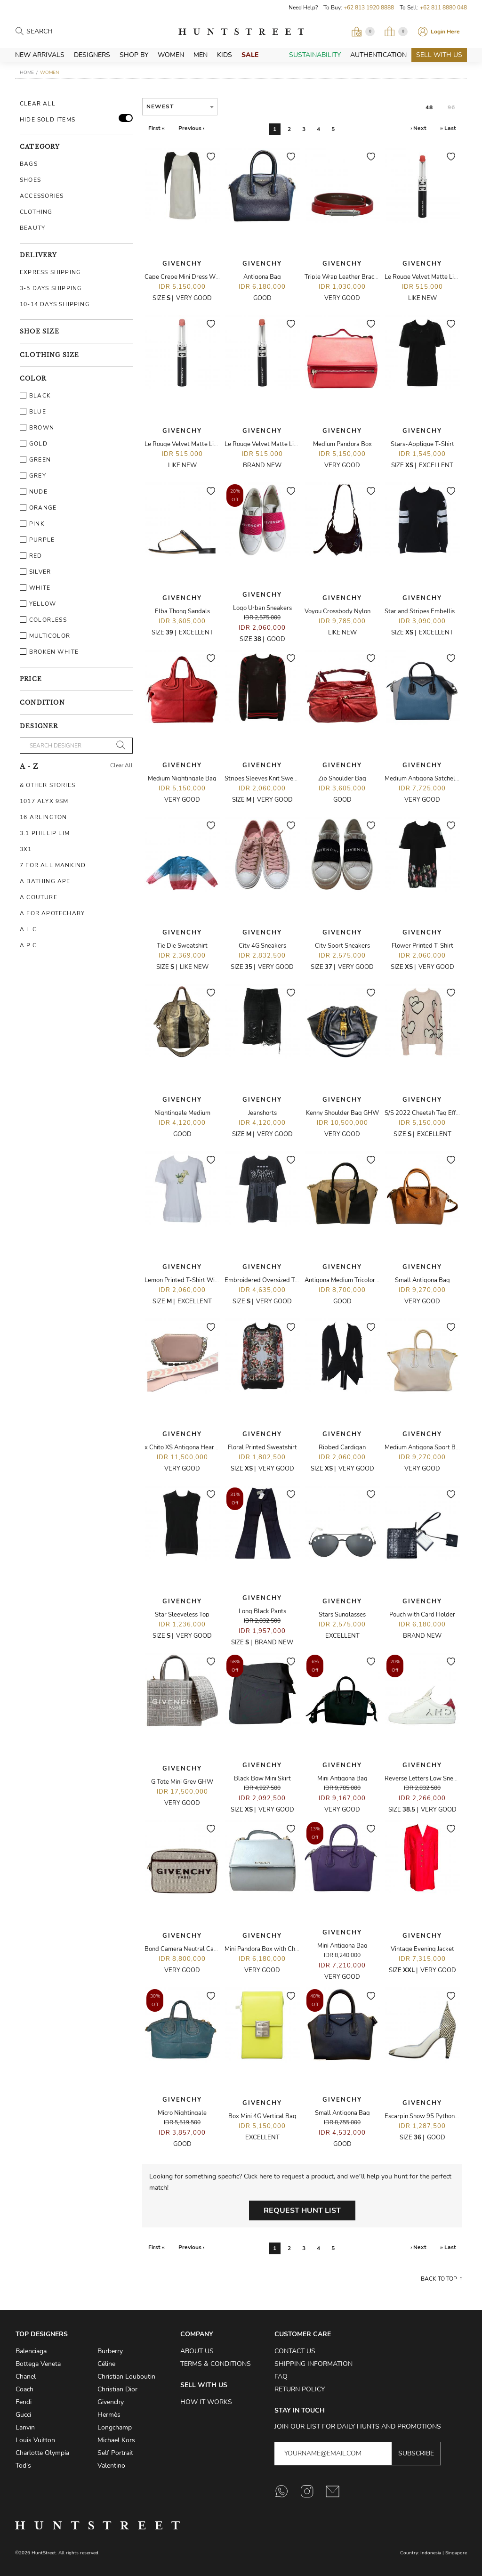 The image size is (482, 2576). What do you see at coordinates (28, 945) in the screenshot?
I see `A.P.C` at bounding box center [28, 945].